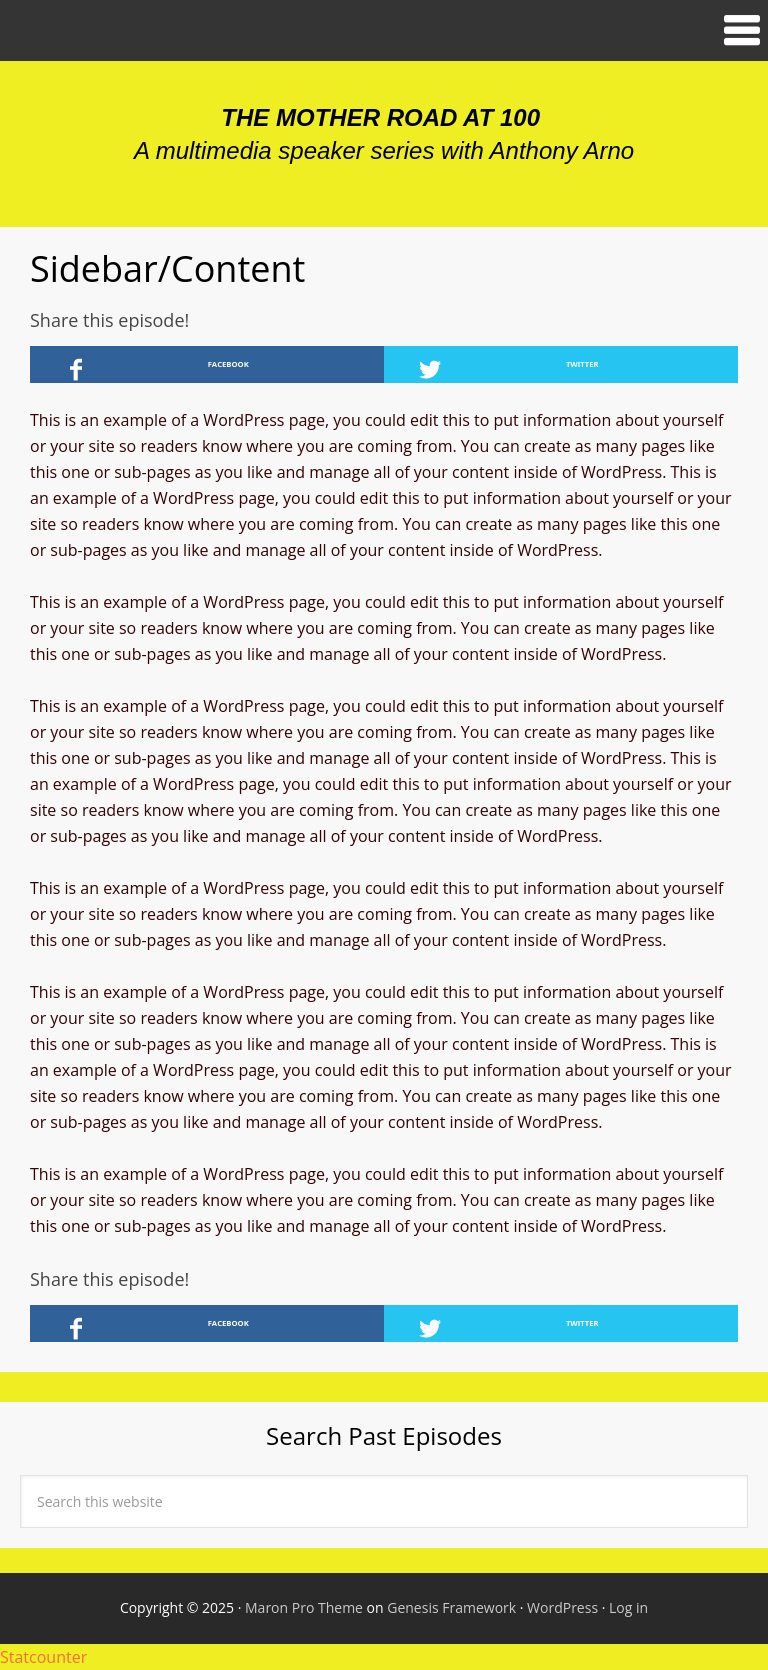  What do you see at coordinates (562, 1607) in the screenshot?
I see `WordPress` at bounding box center [562, 1607].